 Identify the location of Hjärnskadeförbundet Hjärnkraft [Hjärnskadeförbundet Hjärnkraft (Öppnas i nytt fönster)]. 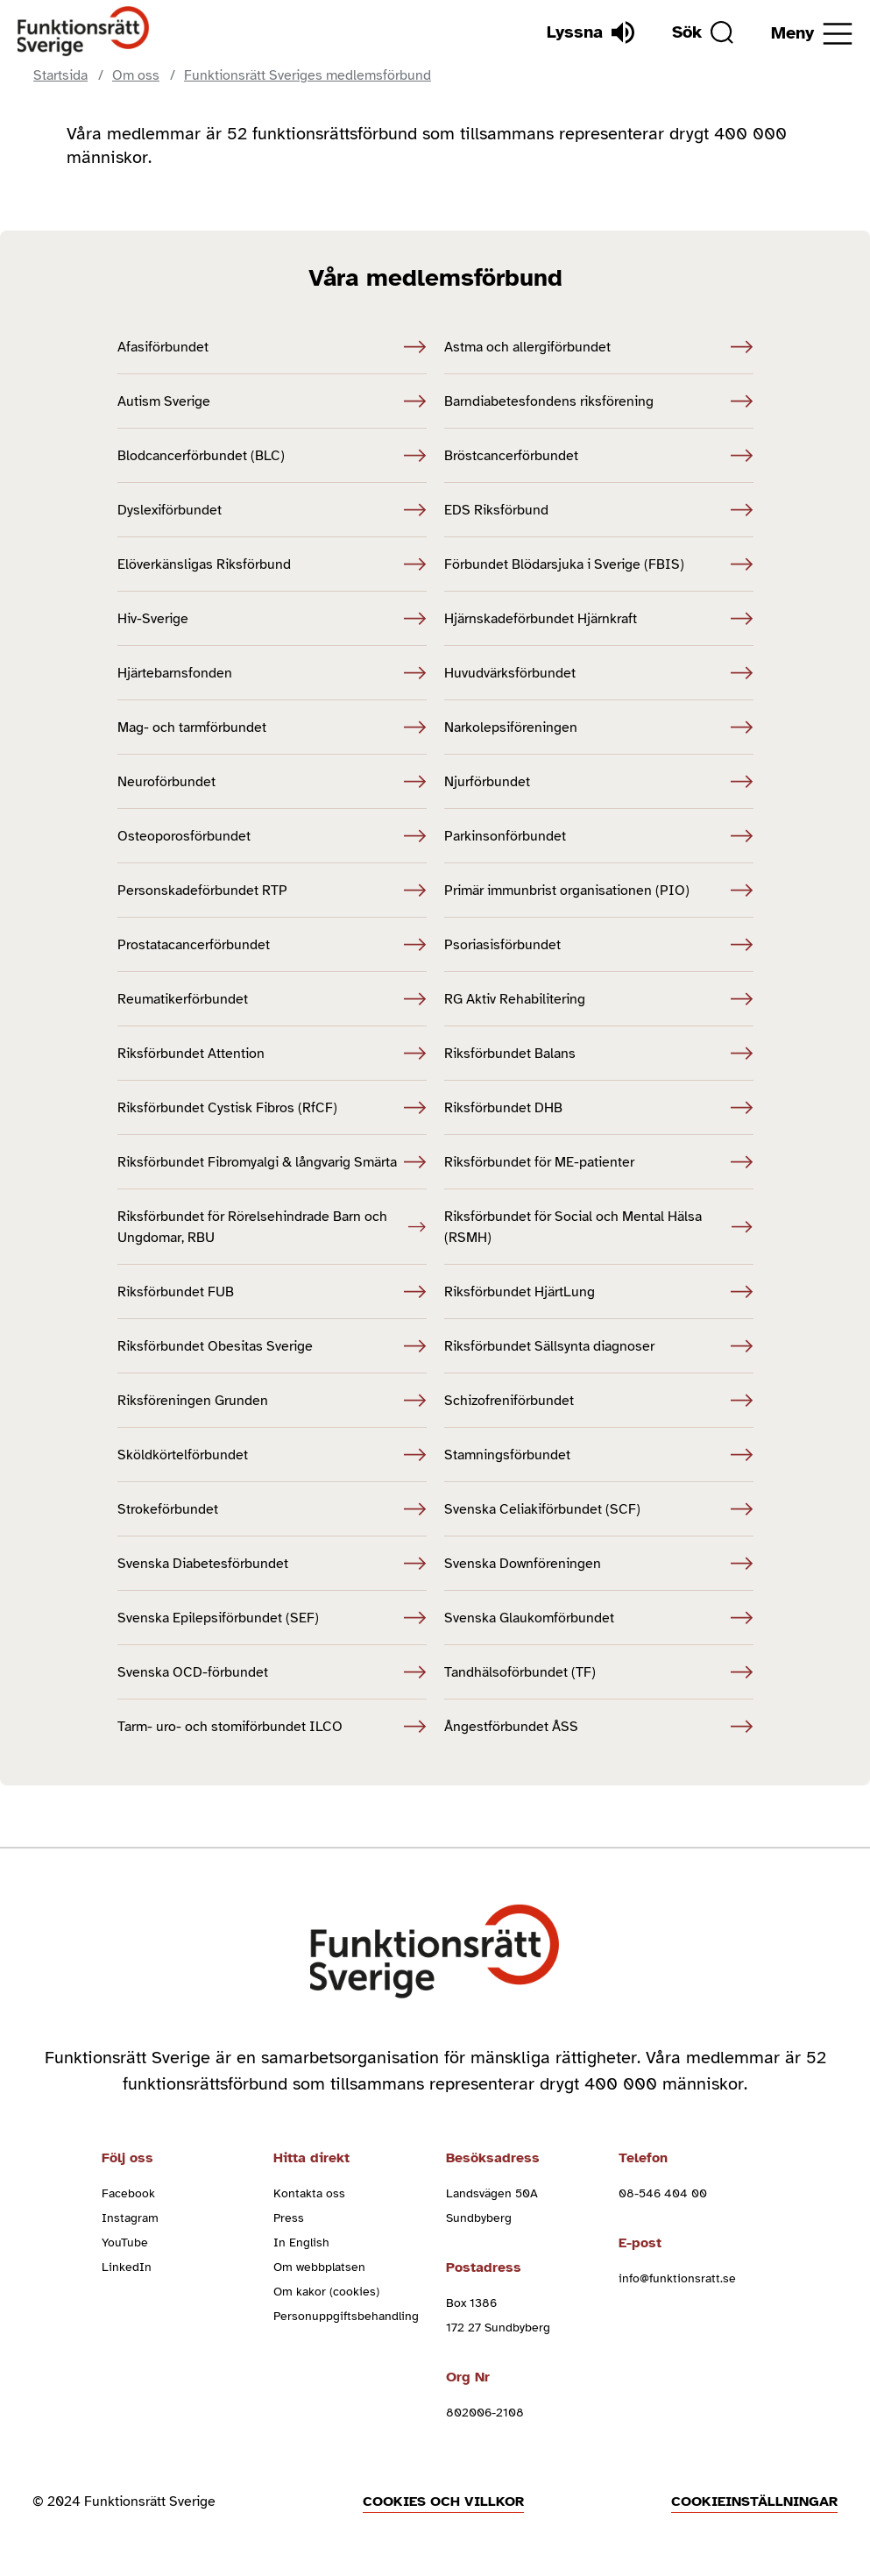
(598, 619).